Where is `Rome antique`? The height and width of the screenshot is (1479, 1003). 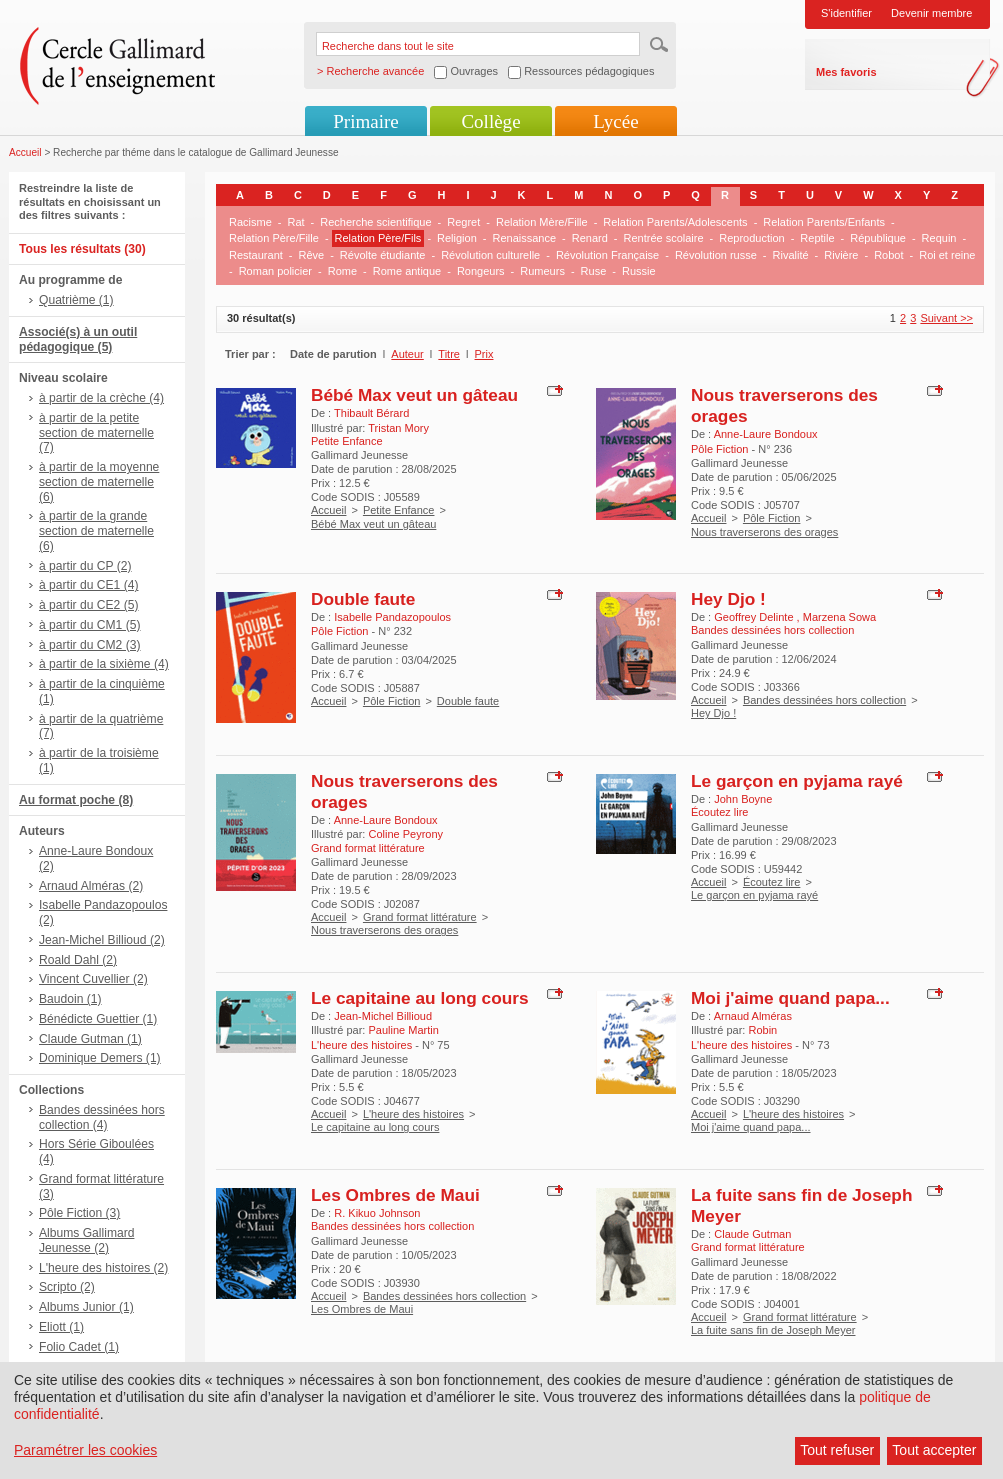 Rome antique is located at coordinates (407, 271).